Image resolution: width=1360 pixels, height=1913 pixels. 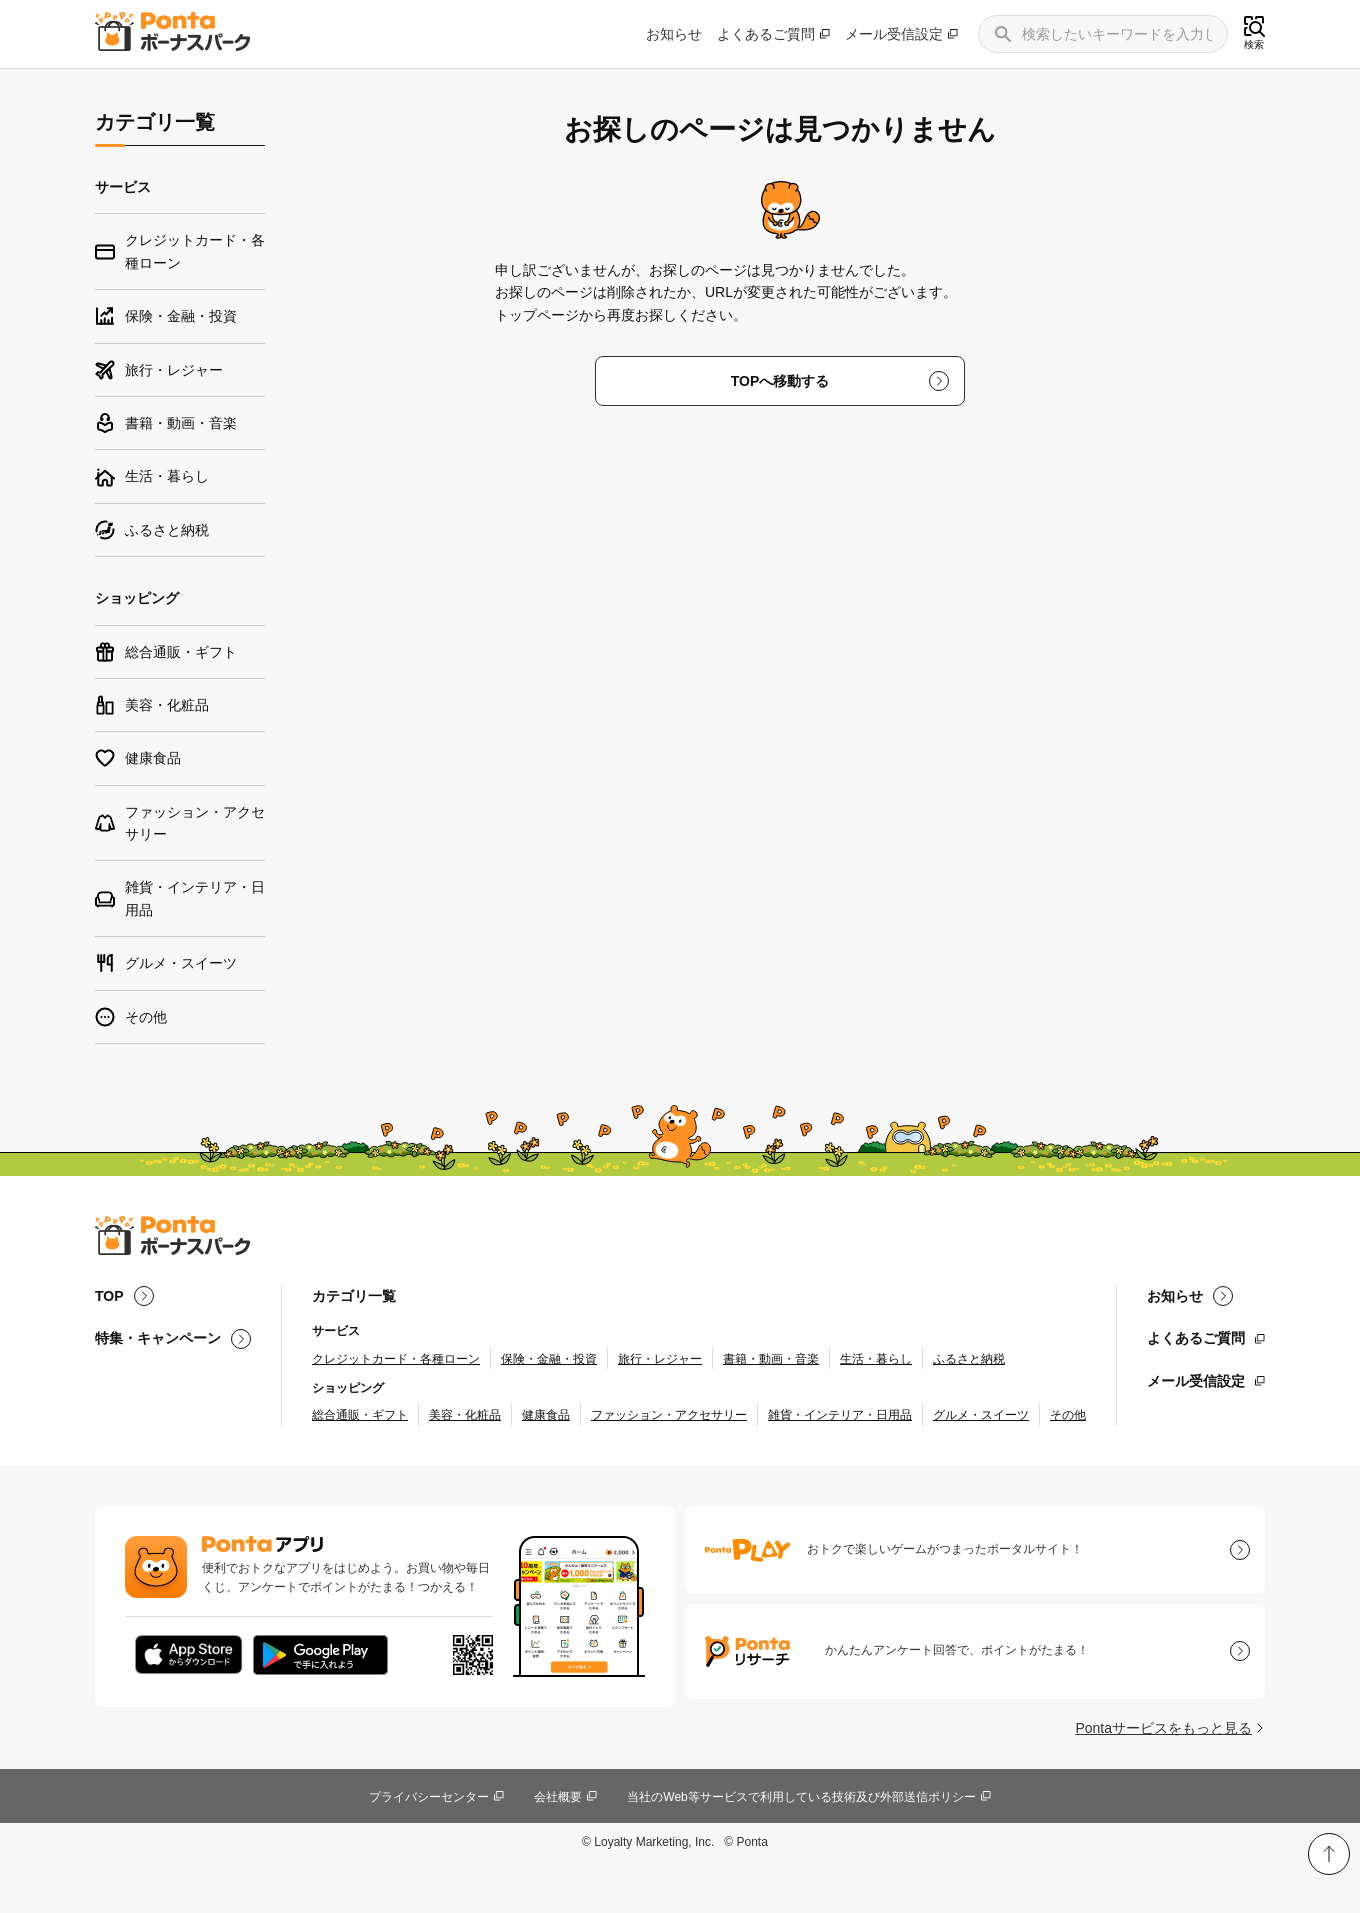 What do you see at coordinates (396, 1359) in the screenshot?
I see `クレジットカード・各種ローン` at bounding box center [396, 1359].